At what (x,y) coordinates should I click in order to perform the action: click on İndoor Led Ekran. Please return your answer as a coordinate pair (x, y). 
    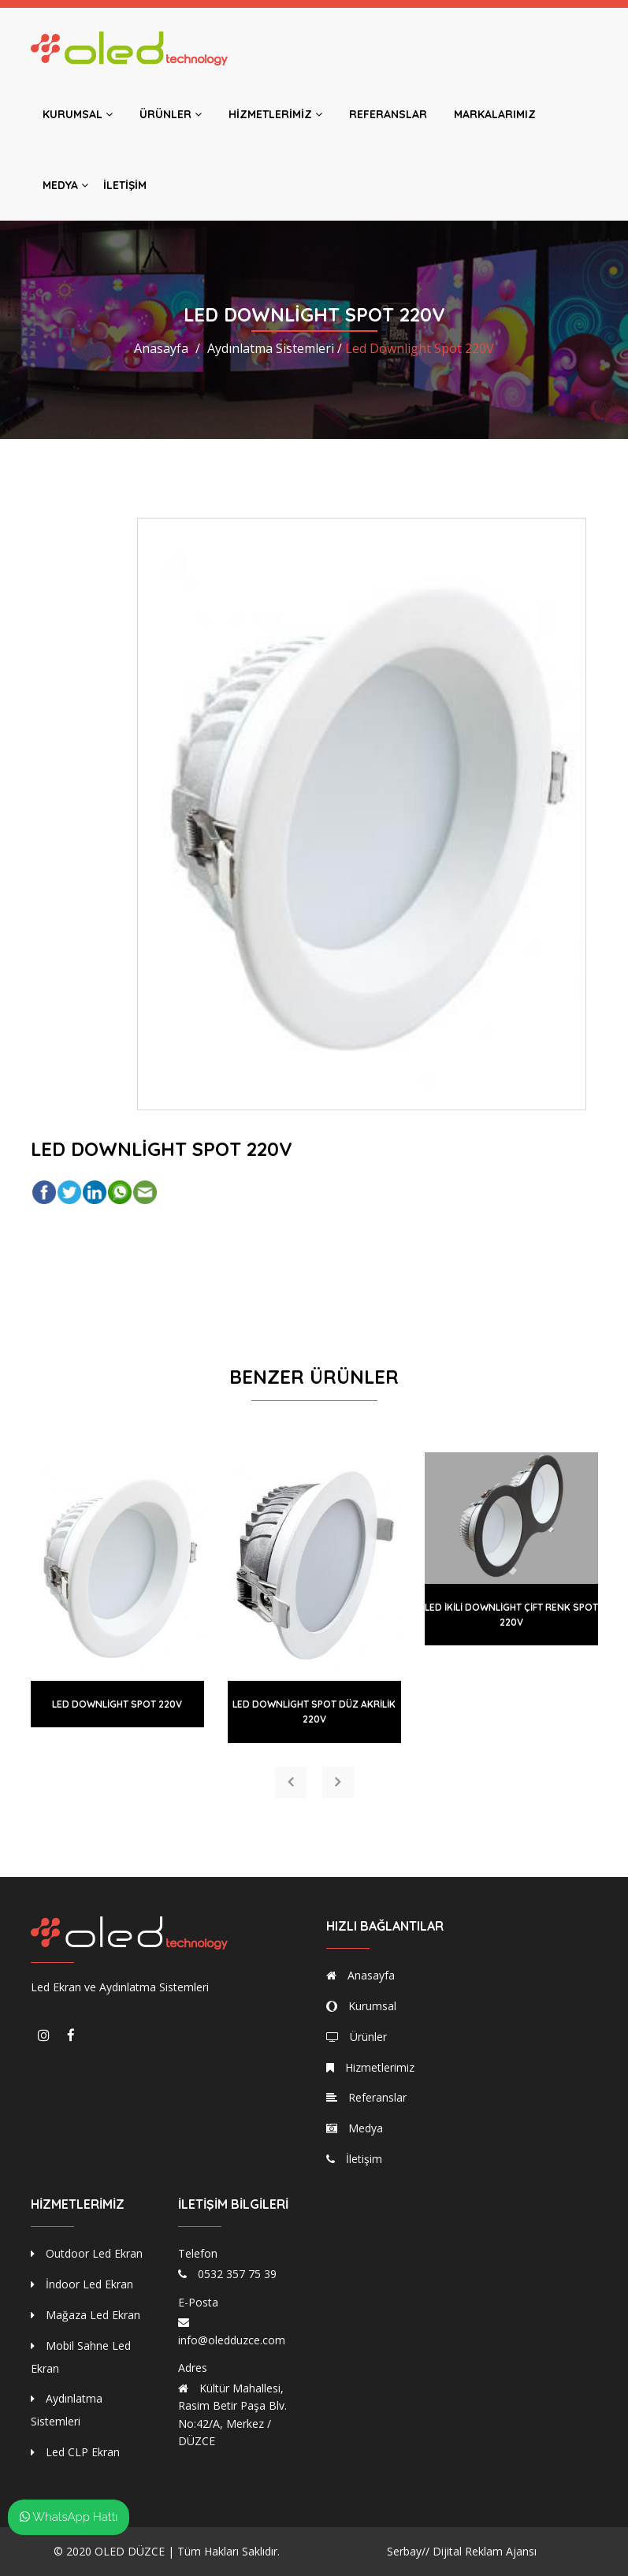
    Looking at the image, I should click on (82, 2284).